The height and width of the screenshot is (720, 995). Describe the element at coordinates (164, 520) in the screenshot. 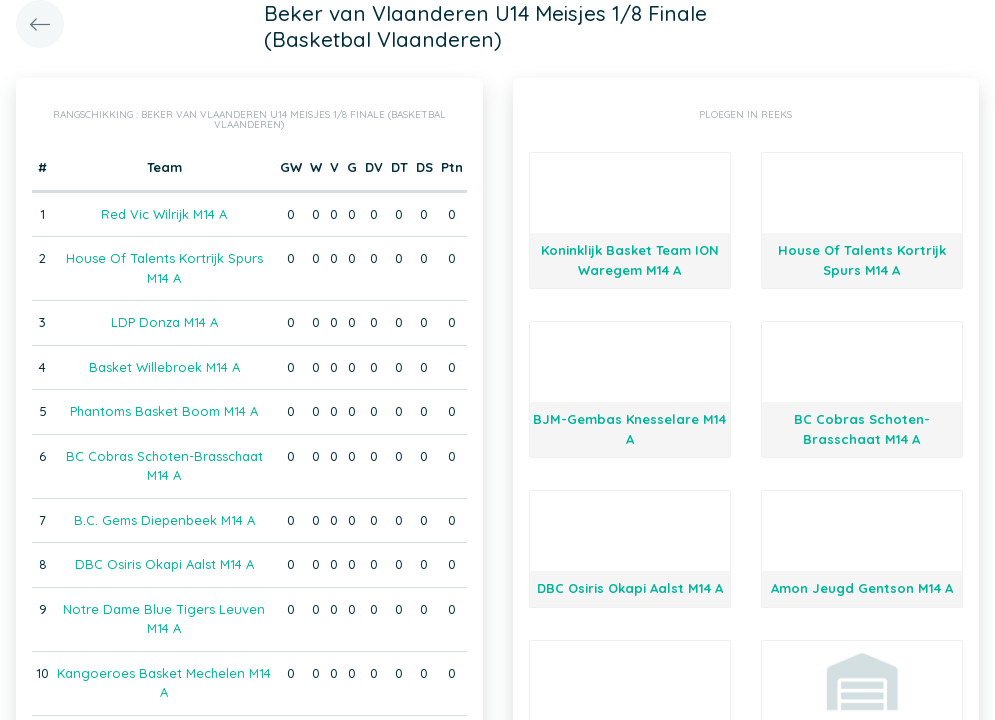

I see `B.C. Gems Diepenbeek M14 A` at that location.